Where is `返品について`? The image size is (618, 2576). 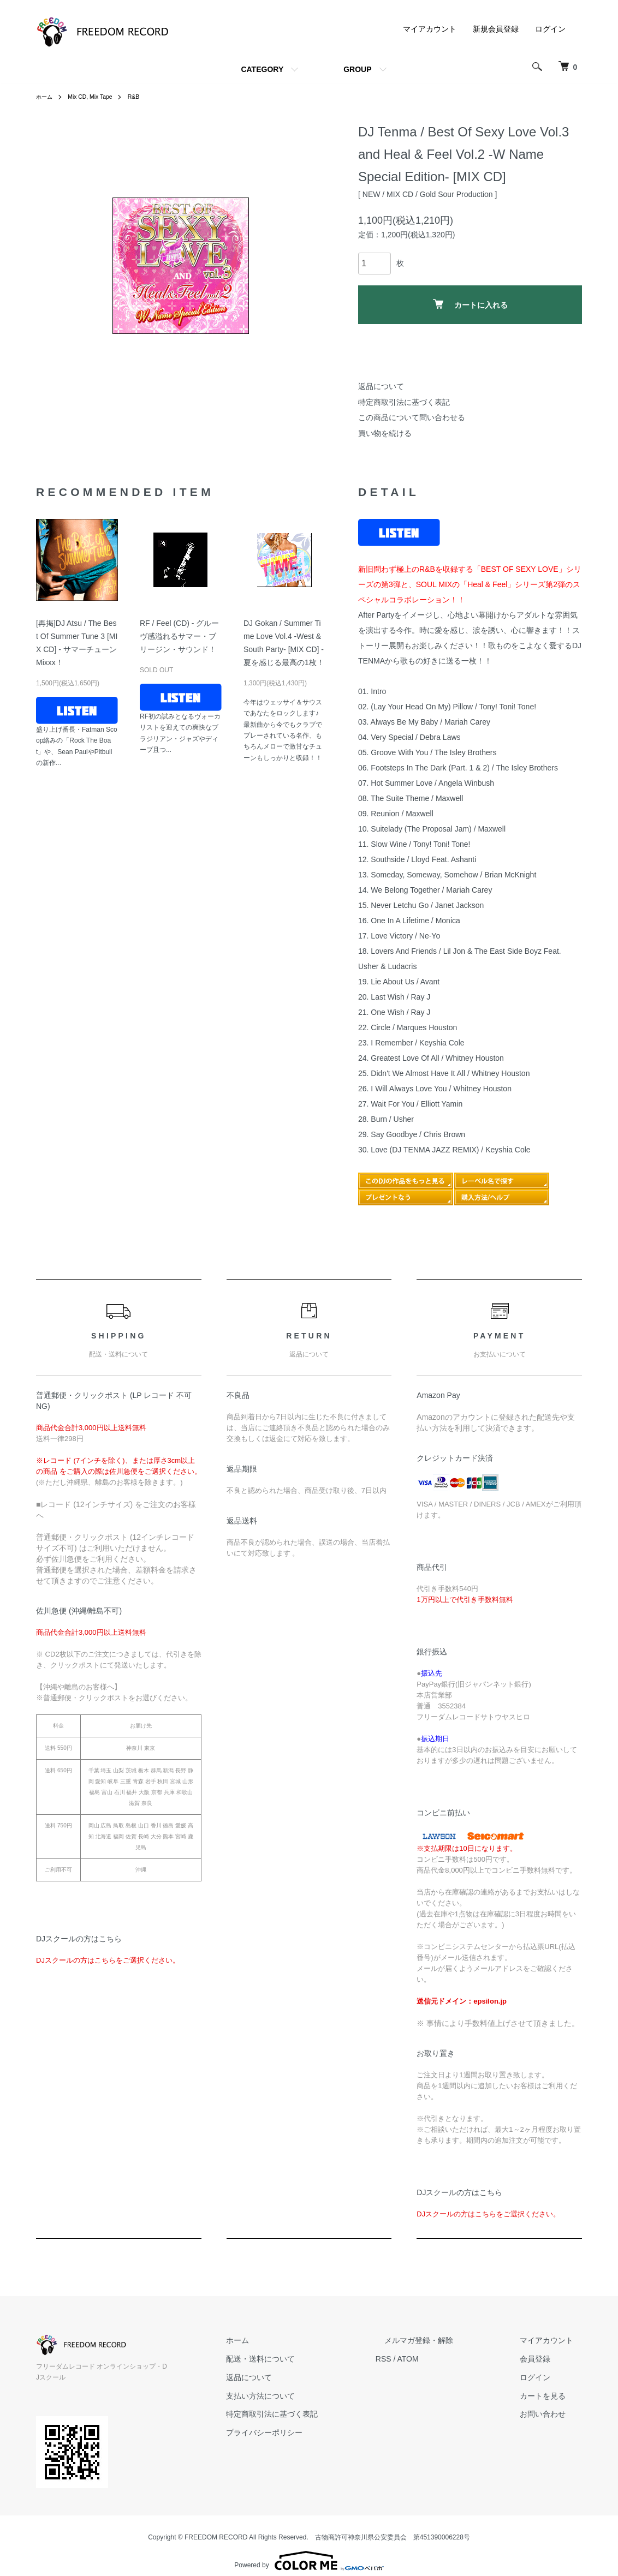
返品について is located at coordinates (381, 386).